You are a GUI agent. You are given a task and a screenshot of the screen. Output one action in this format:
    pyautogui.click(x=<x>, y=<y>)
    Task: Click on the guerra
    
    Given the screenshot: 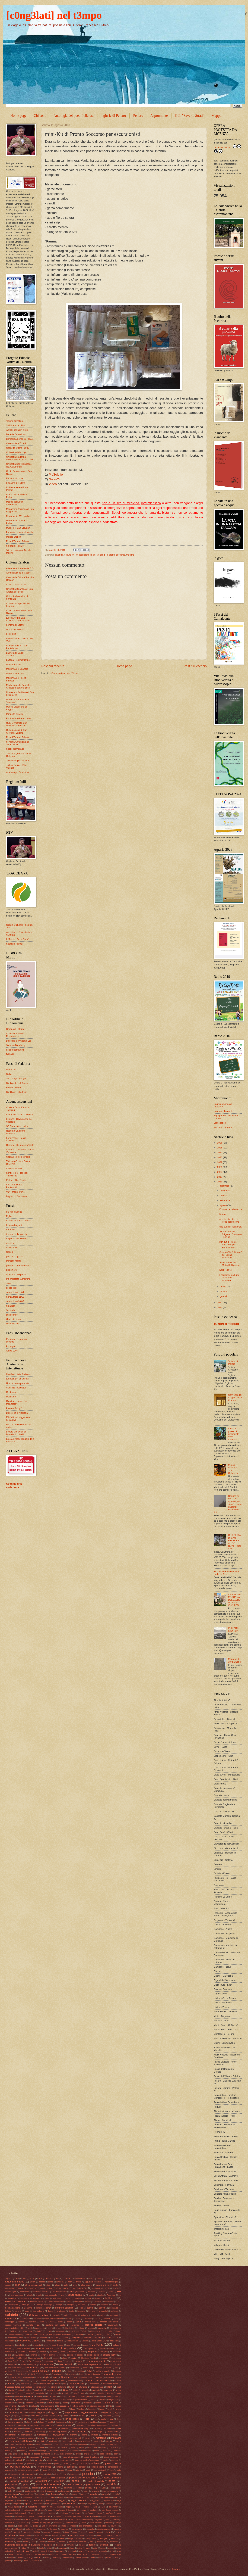 What is the action you would take?
    pyautogui.click(x=29, y=2396)
    